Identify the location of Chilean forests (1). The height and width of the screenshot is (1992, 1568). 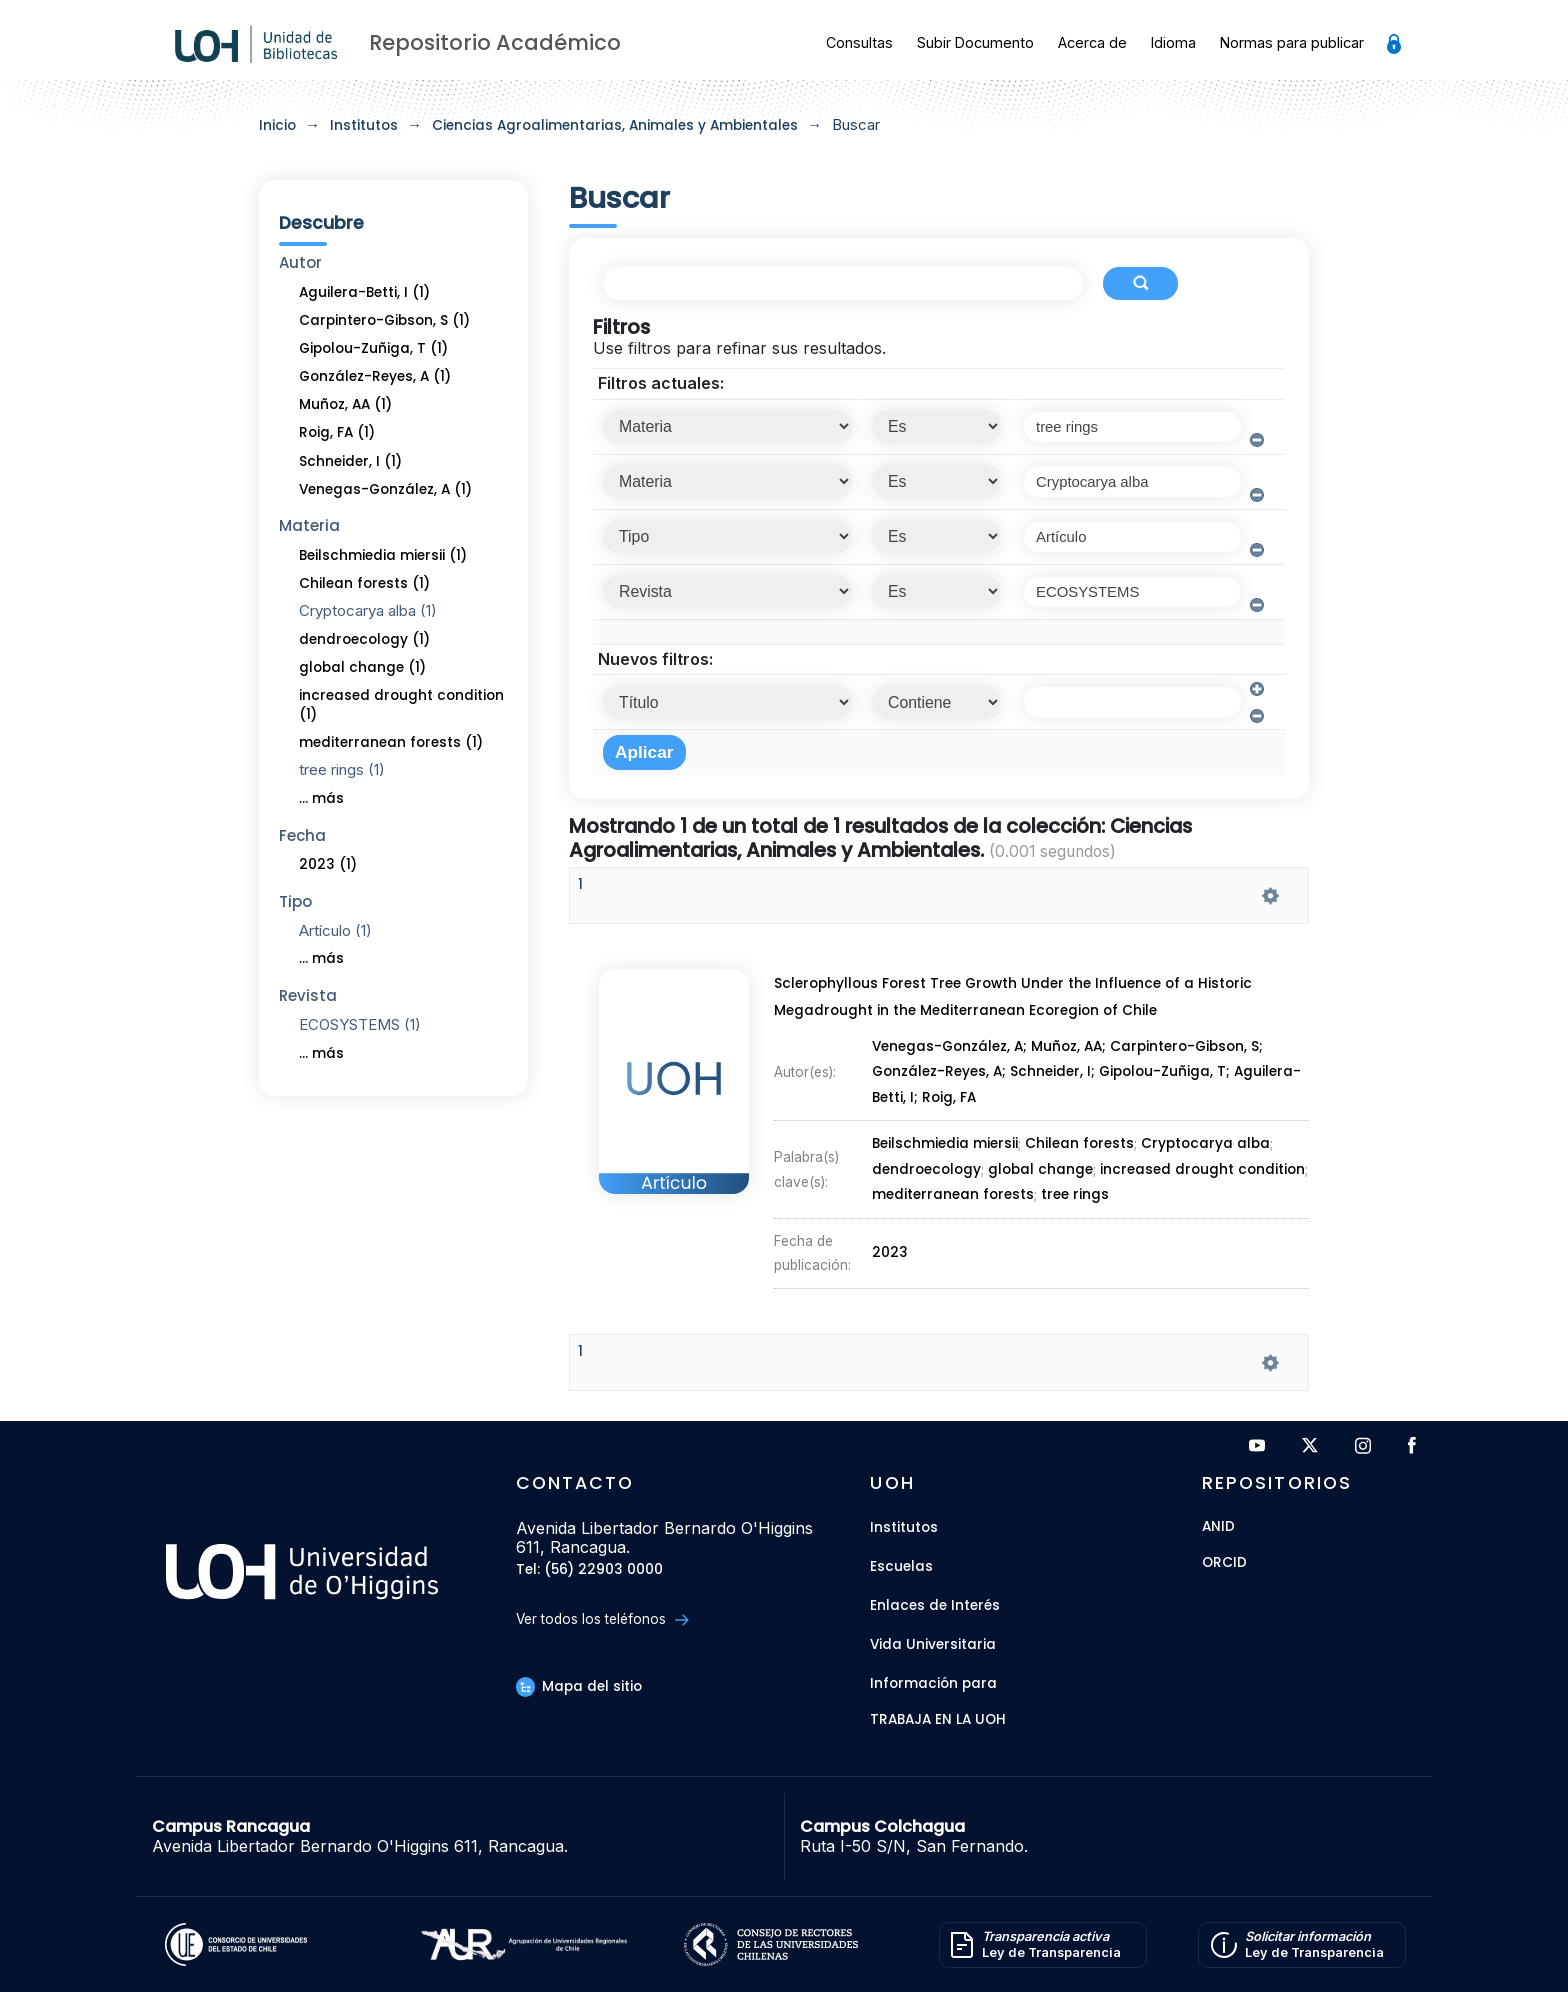
(364, 583).